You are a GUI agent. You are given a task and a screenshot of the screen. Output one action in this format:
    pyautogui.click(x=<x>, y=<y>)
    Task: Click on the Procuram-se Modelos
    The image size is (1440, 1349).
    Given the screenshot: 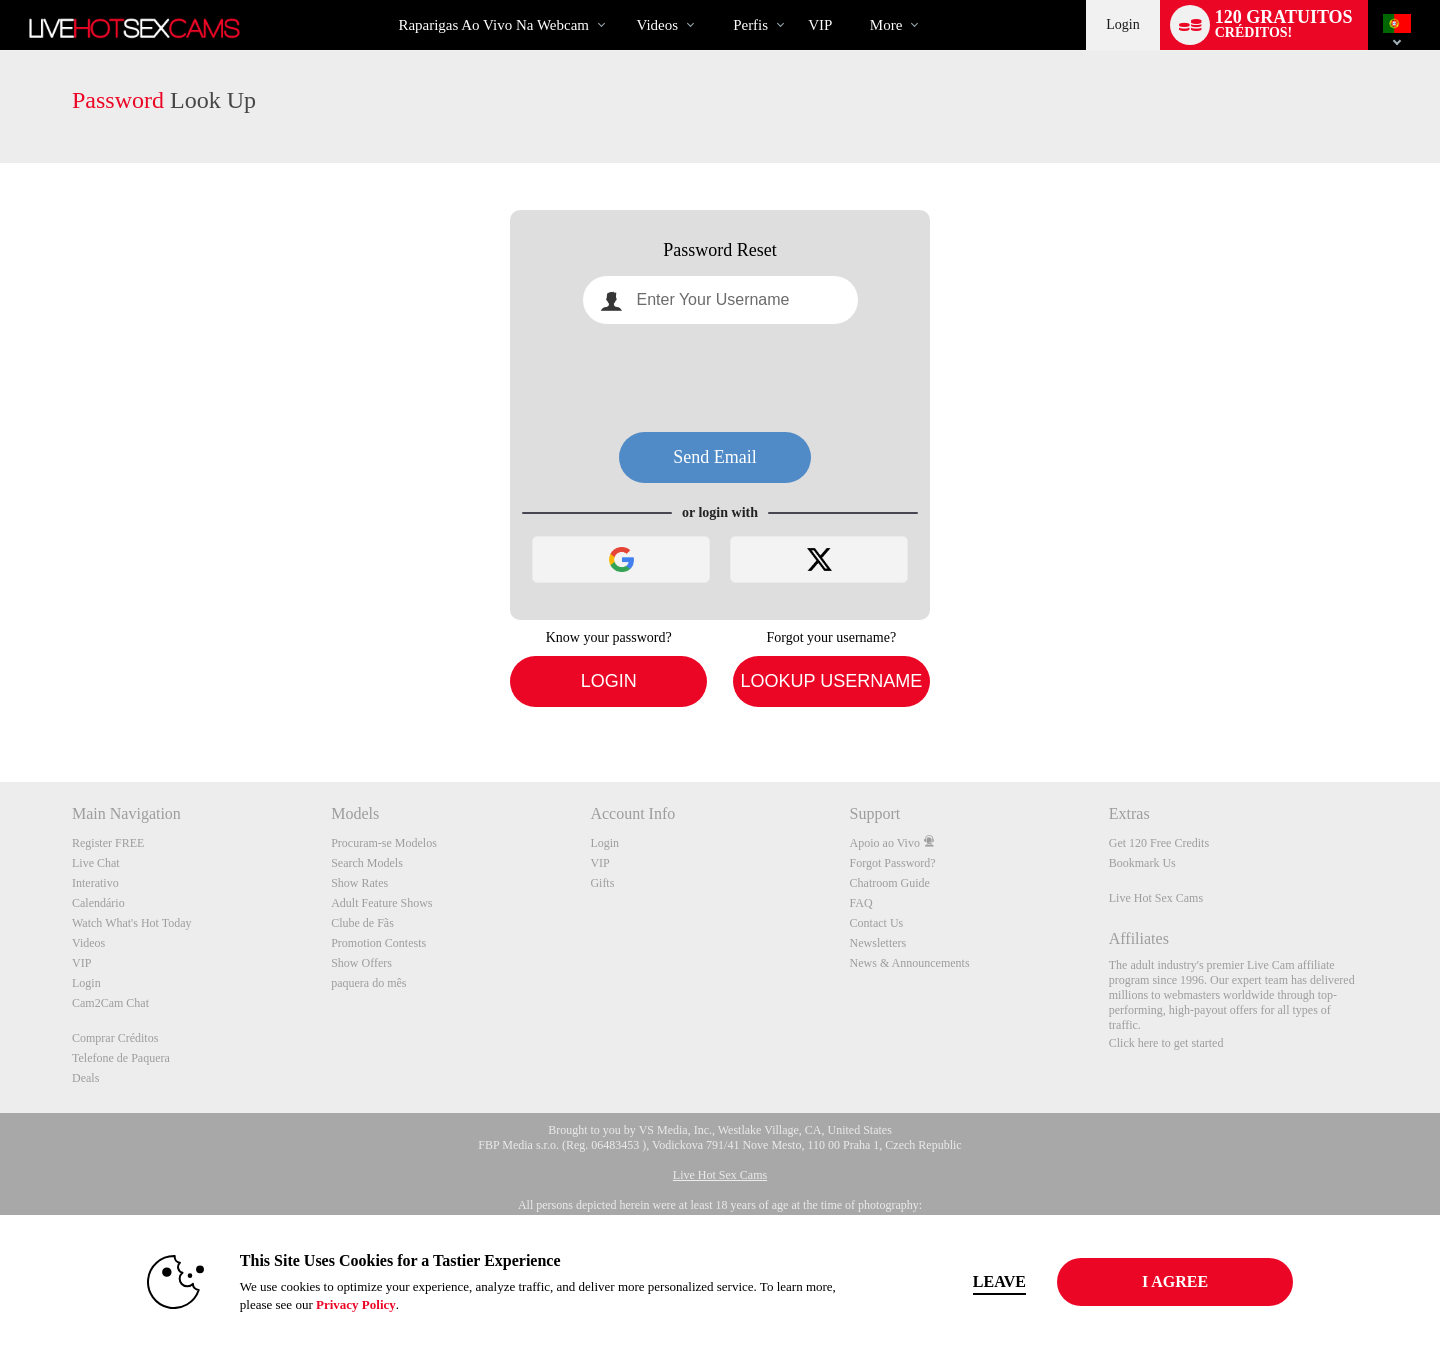 What is the action you would take?
    pyautogui.click(x=384, y=843)
    